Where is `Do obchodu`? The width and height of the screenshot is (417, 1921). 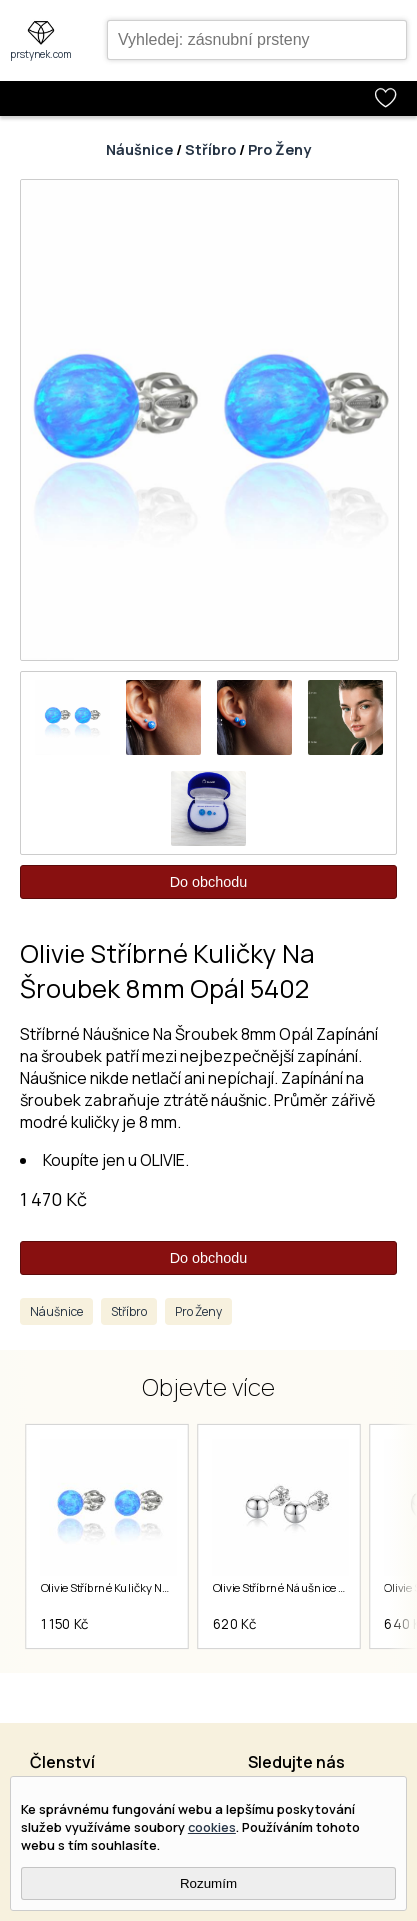 Do obchodu is located at coordinates (209, 882).